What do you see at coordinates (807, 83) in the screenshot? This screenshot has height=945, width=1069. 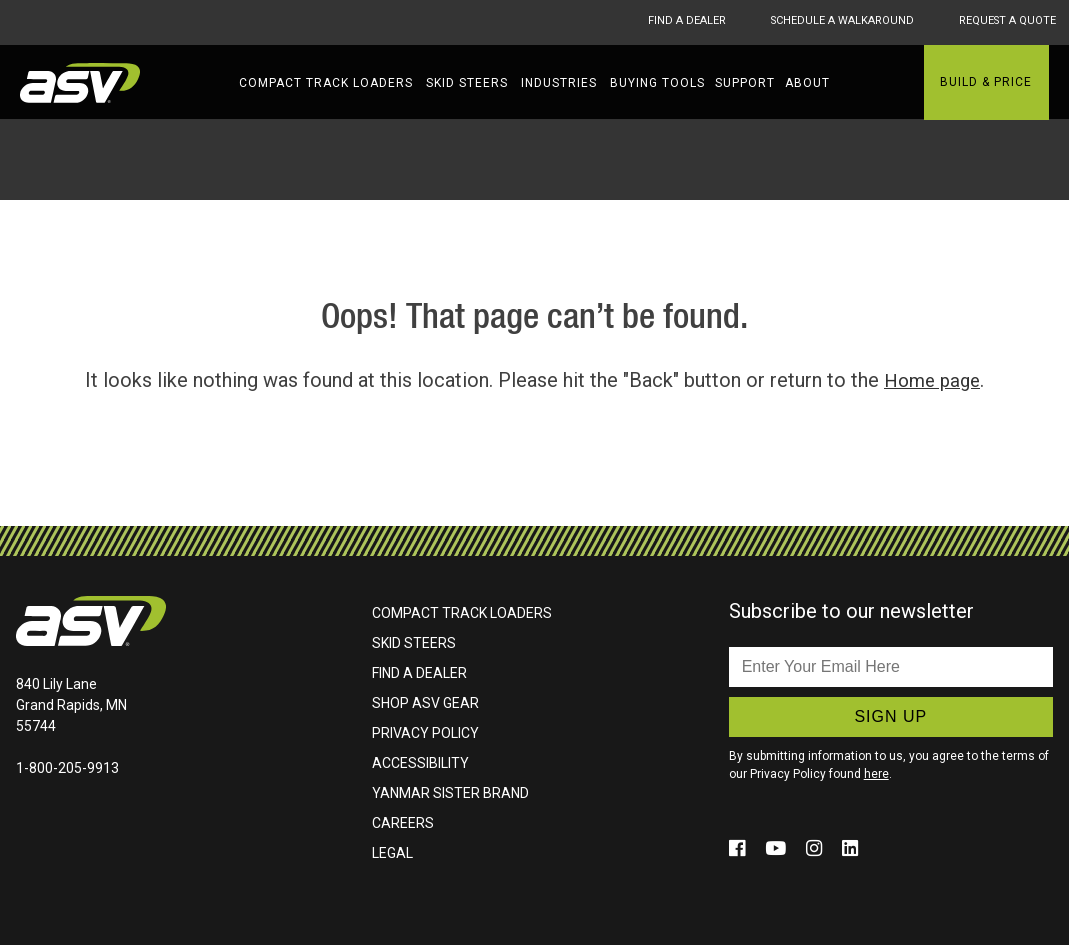 I see `About` at bounding box center [807, 83].